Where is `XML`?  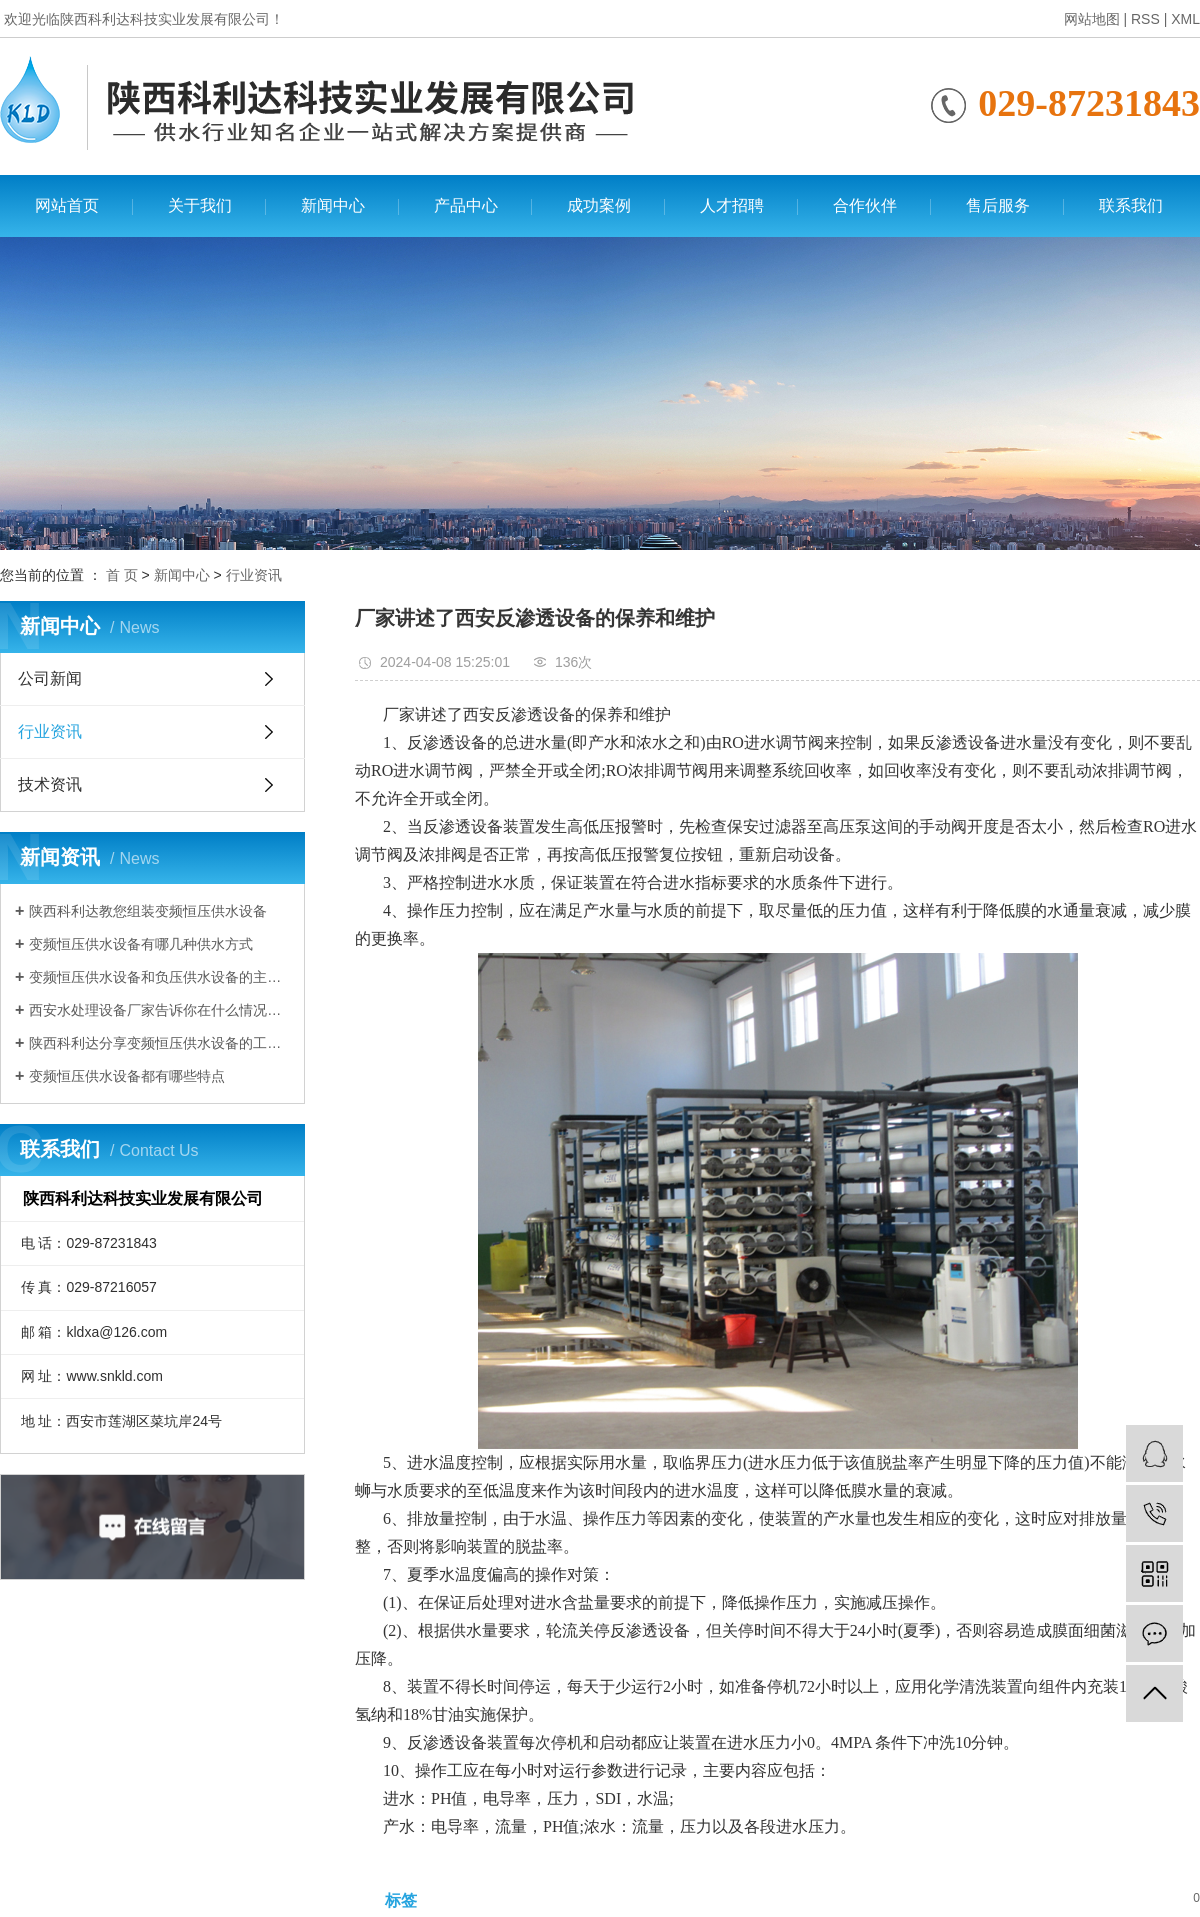
XML is located at coordinates (1185, 19).